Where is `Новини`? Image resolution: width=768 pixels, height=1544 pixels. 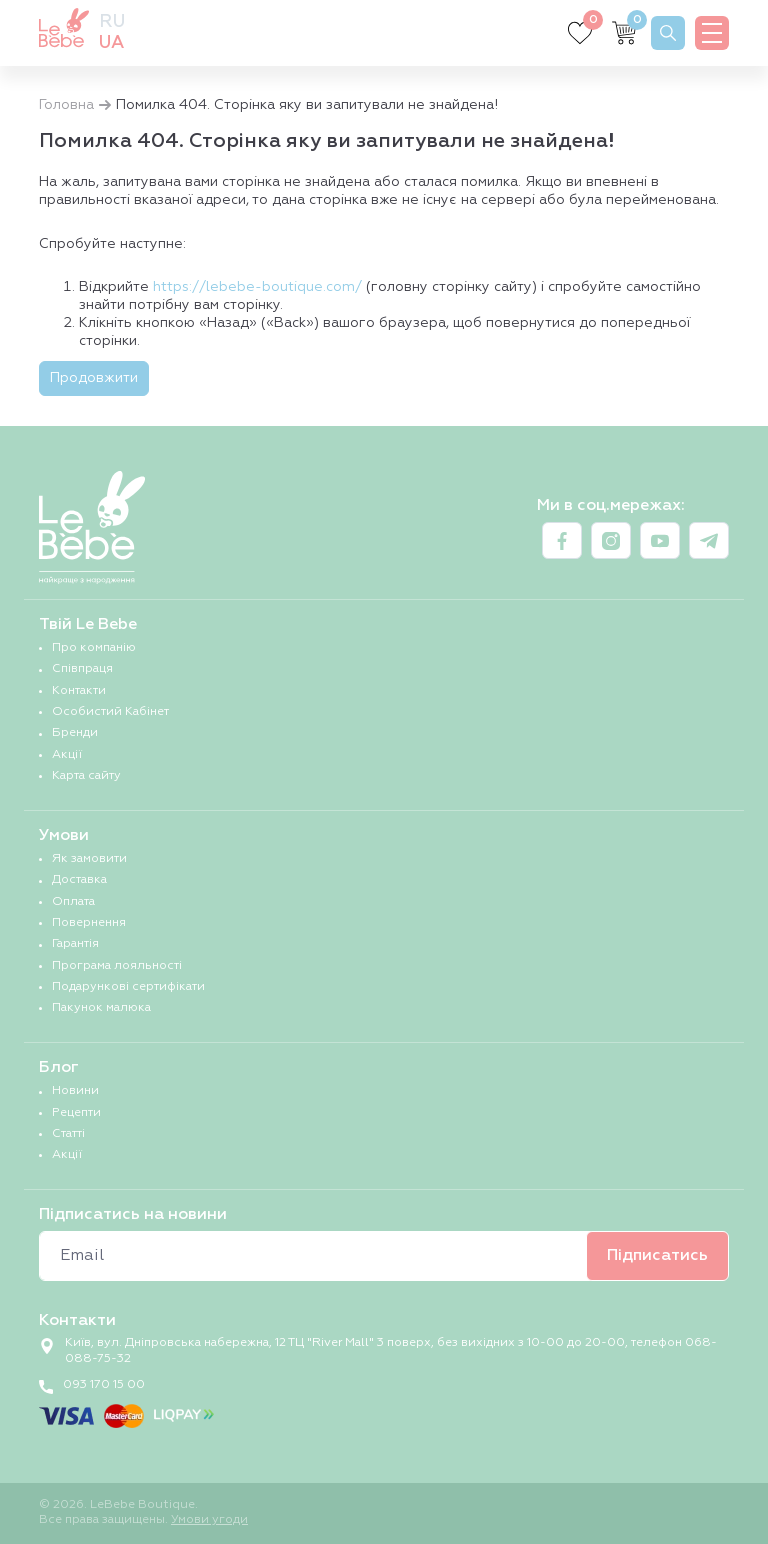 Новини is located at coordinates (75, 1091).